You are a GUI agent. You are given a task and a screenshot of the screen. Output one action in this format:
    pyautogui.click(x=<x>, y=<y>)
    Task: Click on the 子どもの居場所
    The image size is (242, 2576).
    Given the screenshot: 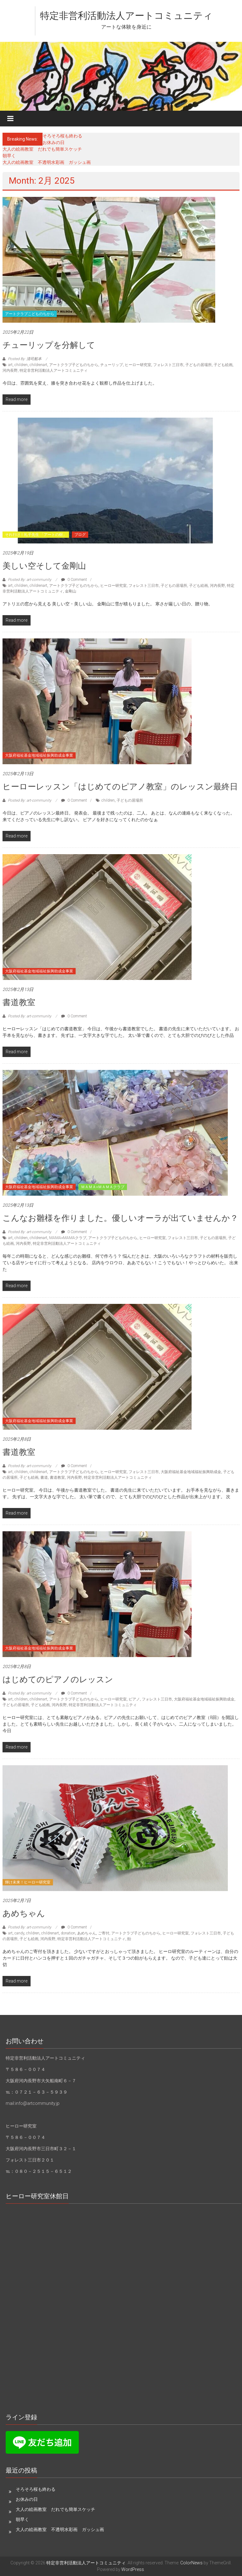 What is the action you would take?
    pyautogui.click(x=198, y=365)
    